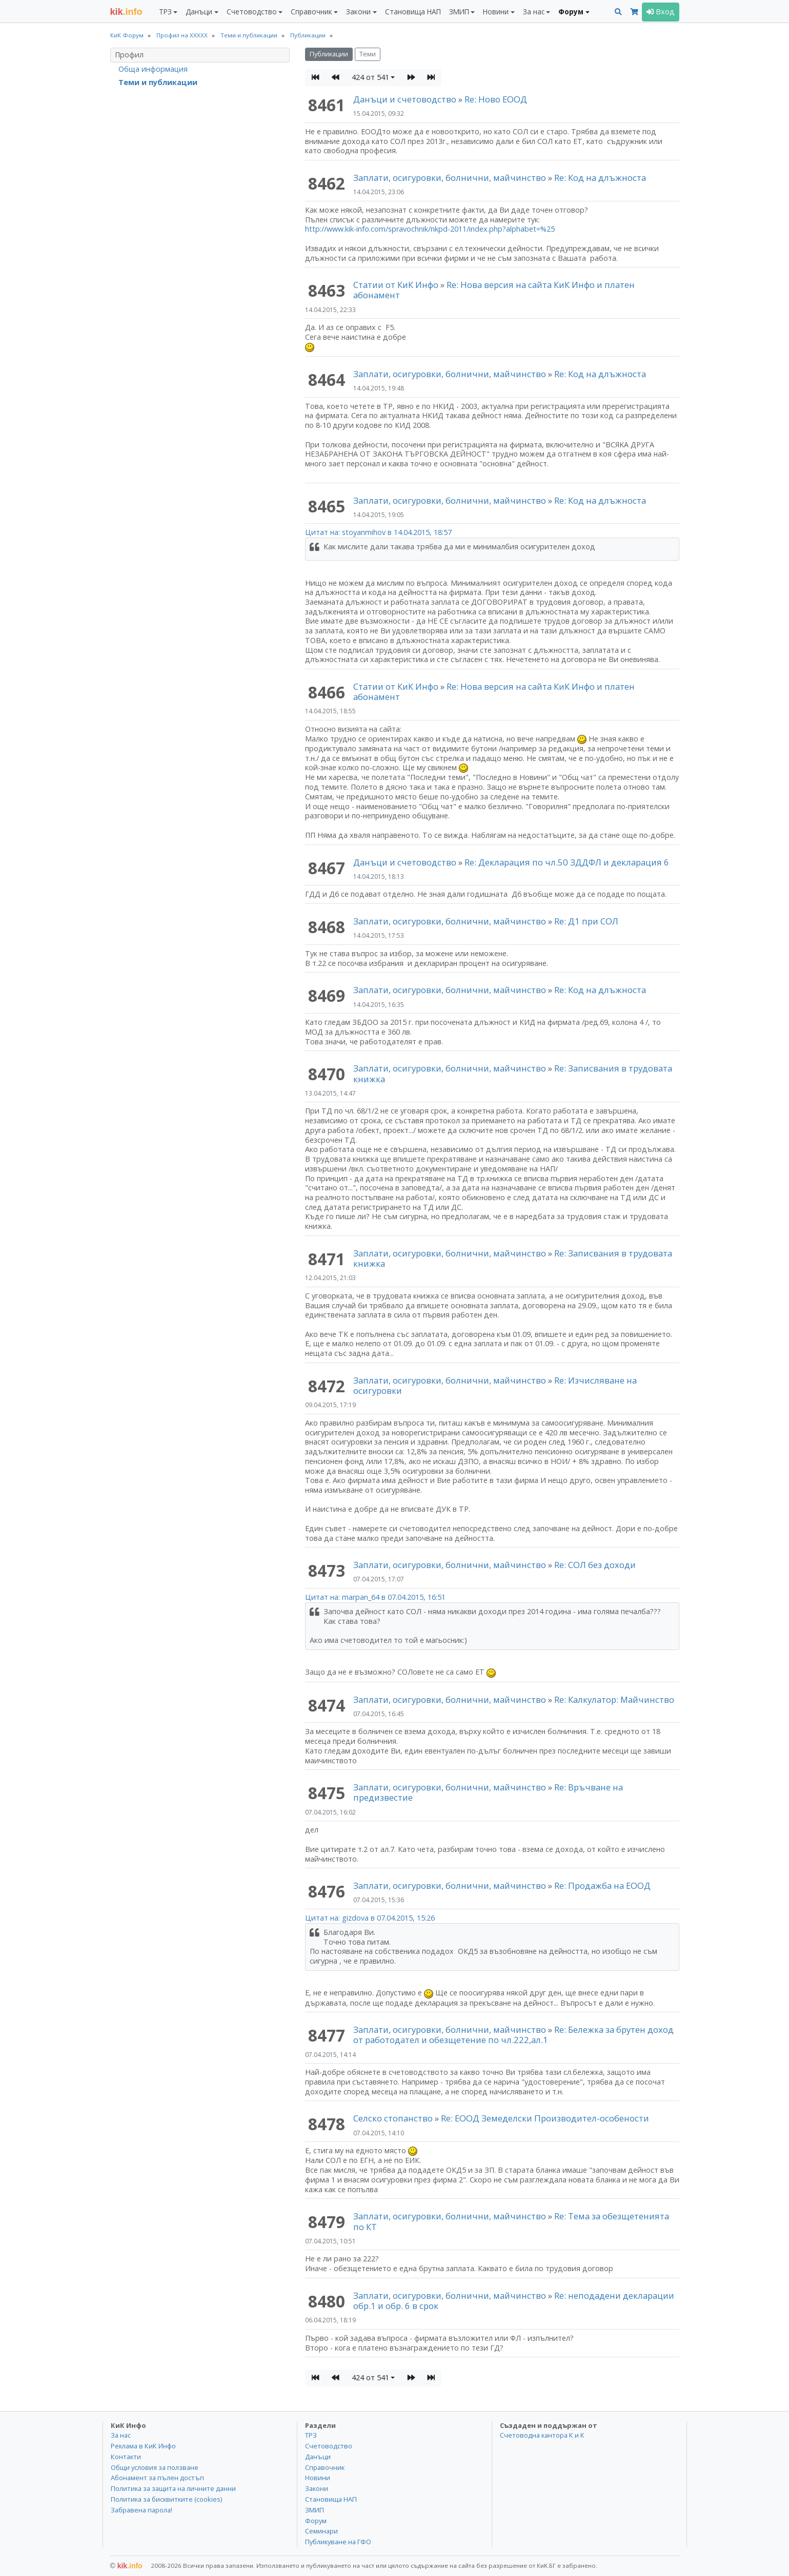  I want to click on За нас, so click(121, 2435).